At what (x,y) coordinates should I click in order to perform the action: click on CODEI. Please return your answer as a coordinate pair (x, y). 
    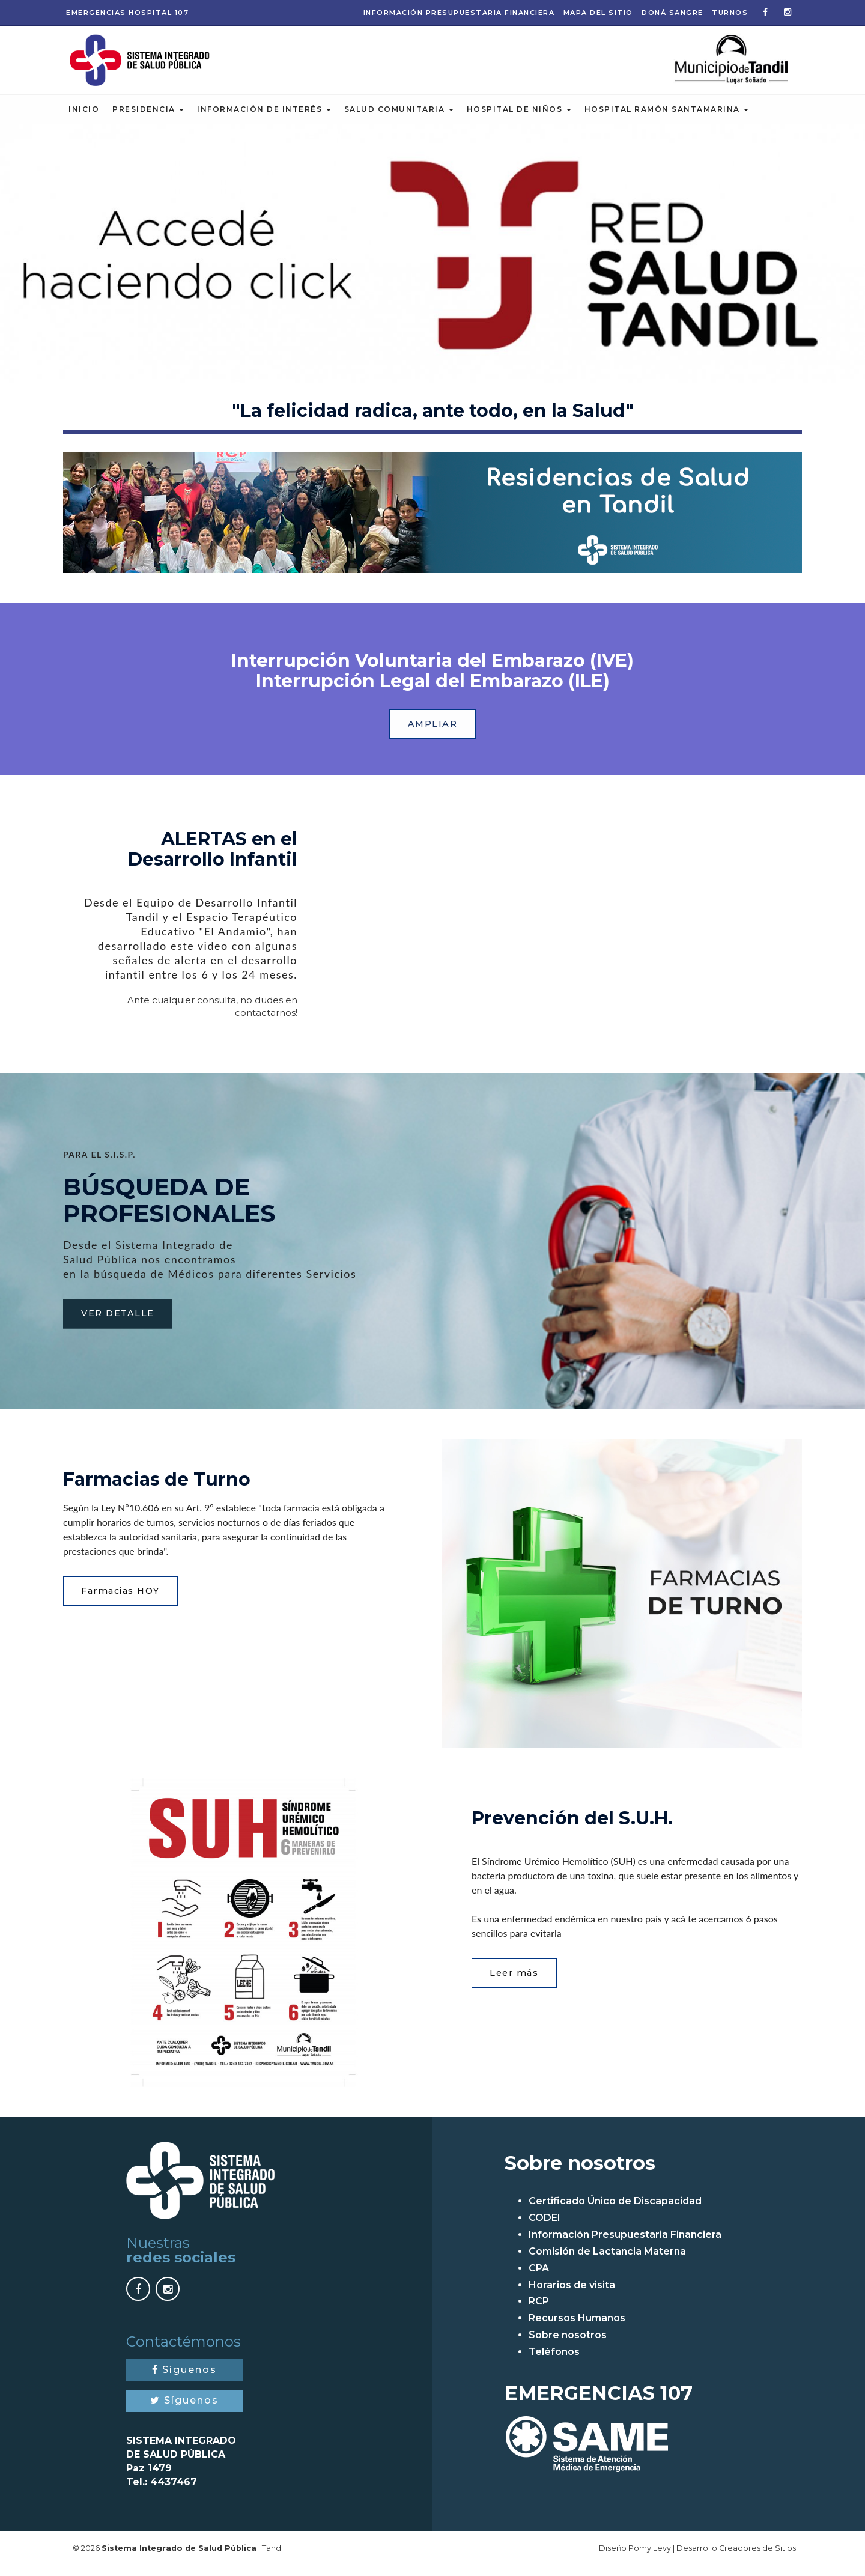
    Looking at the image, I should click on (544, 2227).